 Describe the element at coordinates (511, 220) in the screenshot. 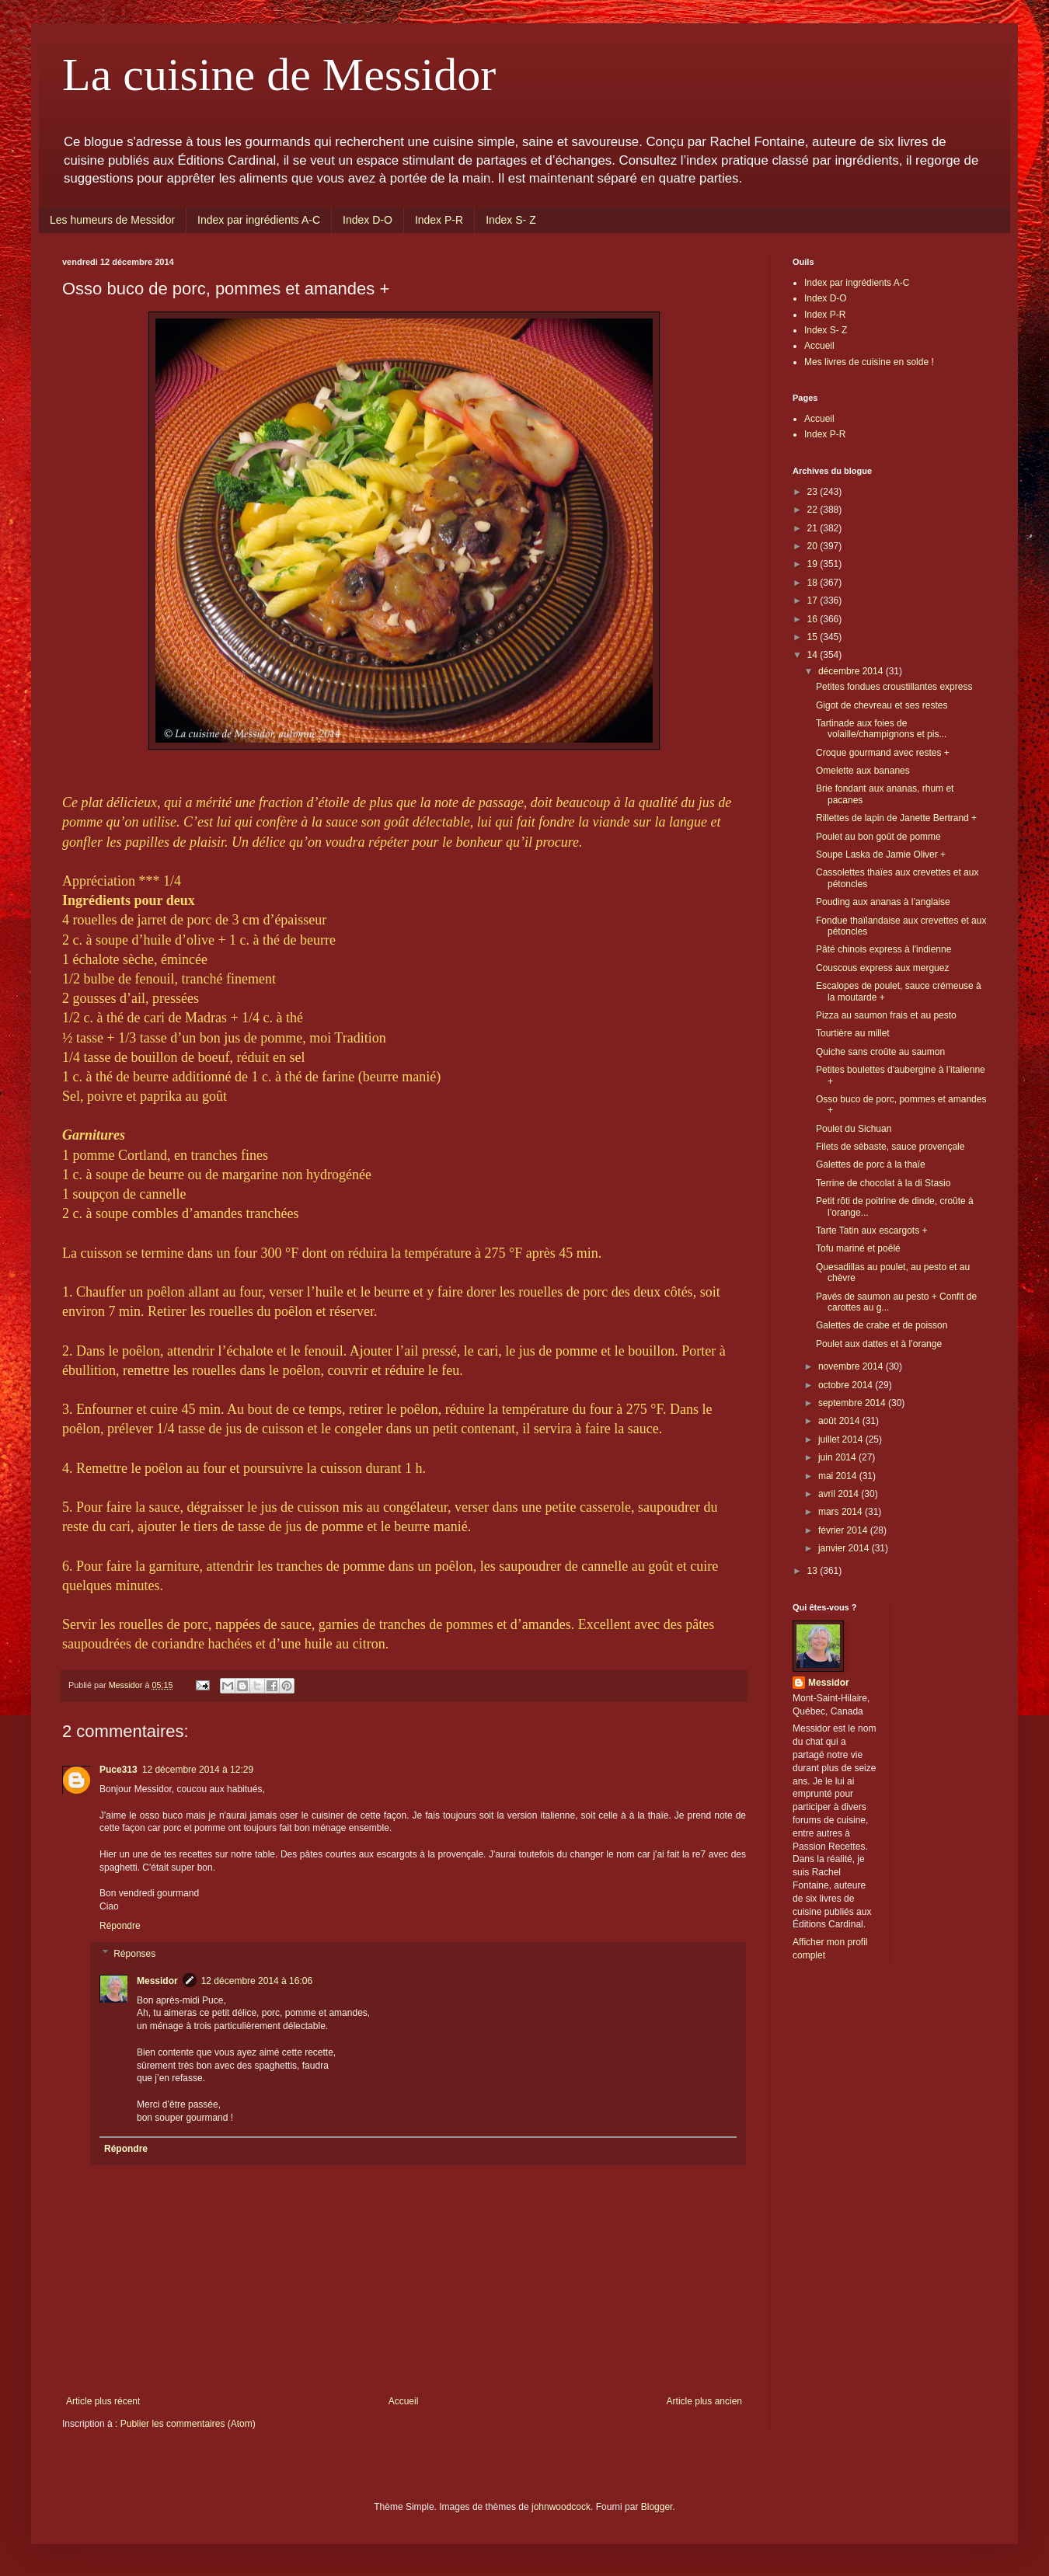

I see `Index S- Z` at that location.